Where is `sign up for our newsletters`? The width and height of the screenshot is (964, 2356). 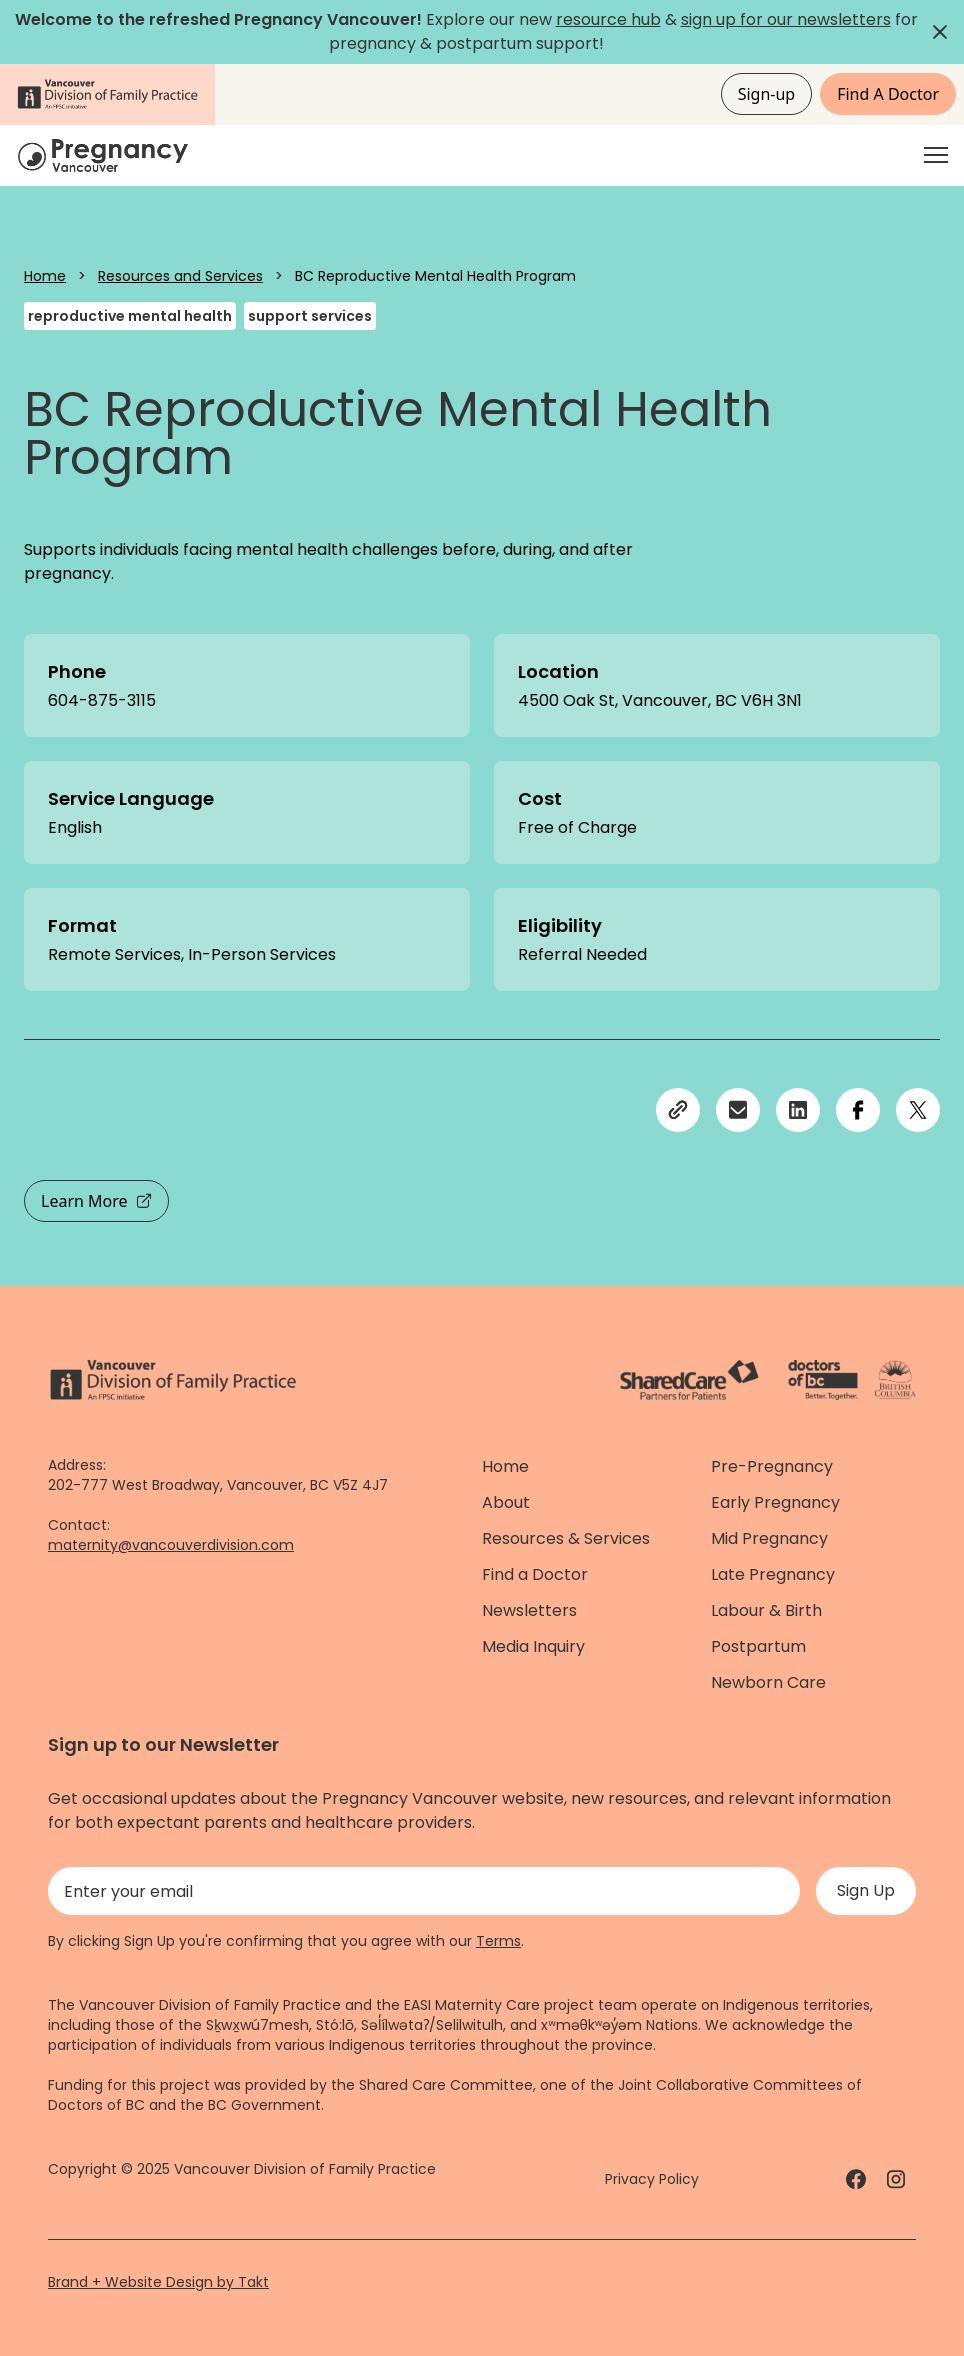
sign up for our newsletters is located at coordinates (786, 19).